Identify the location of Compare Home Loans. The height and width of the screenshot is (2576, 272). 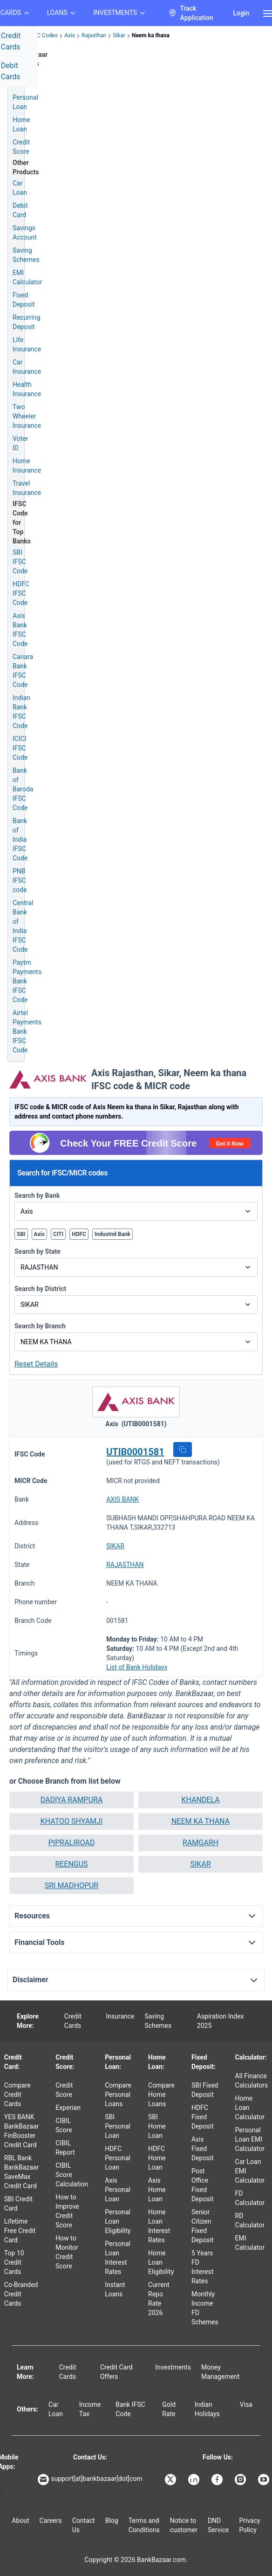
(161, 2094).